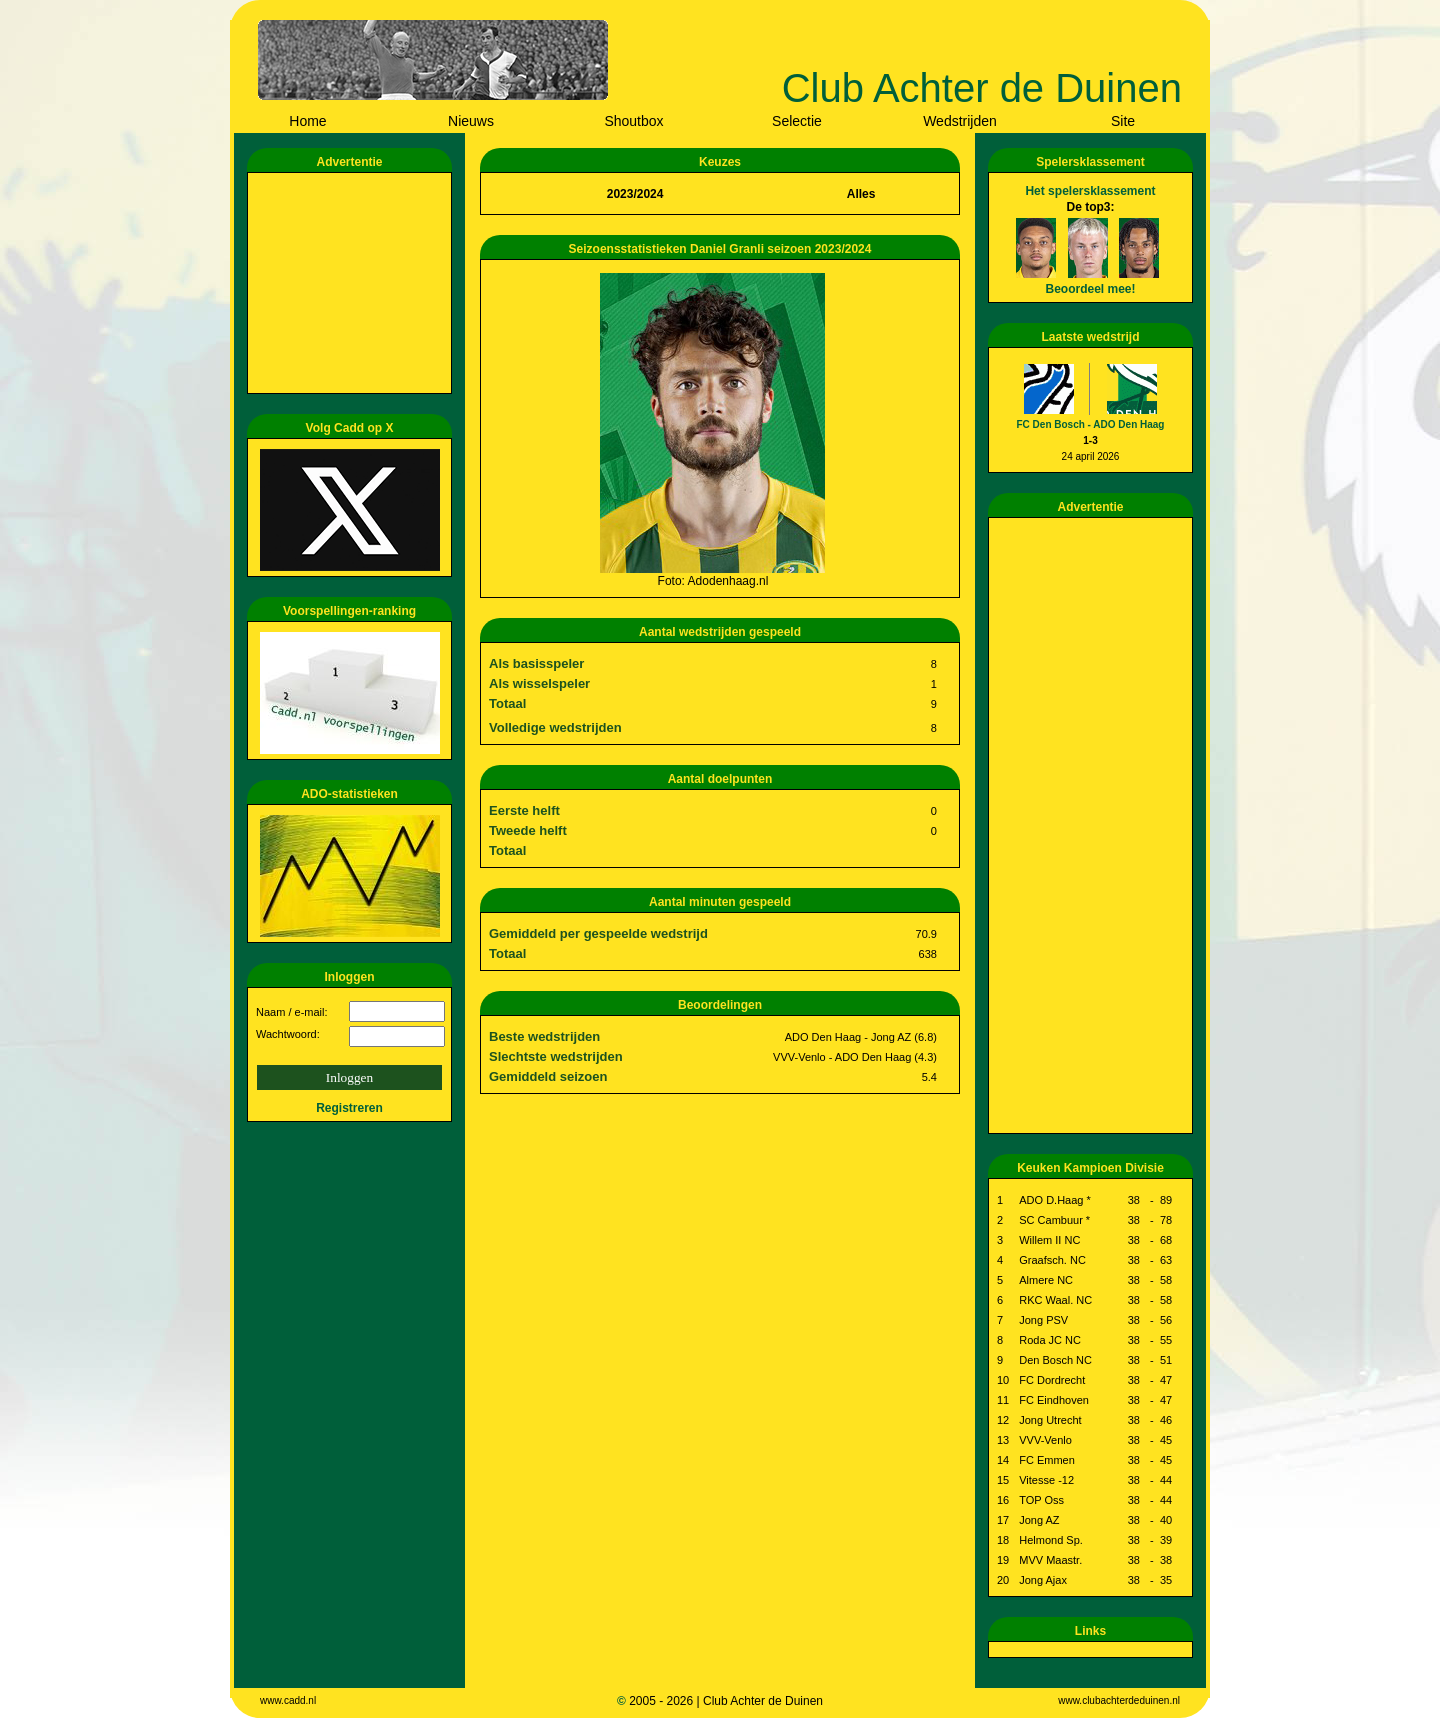 The image size is (1440, 1718). I want to click on www.cadd.nl, so click(288, 1700).